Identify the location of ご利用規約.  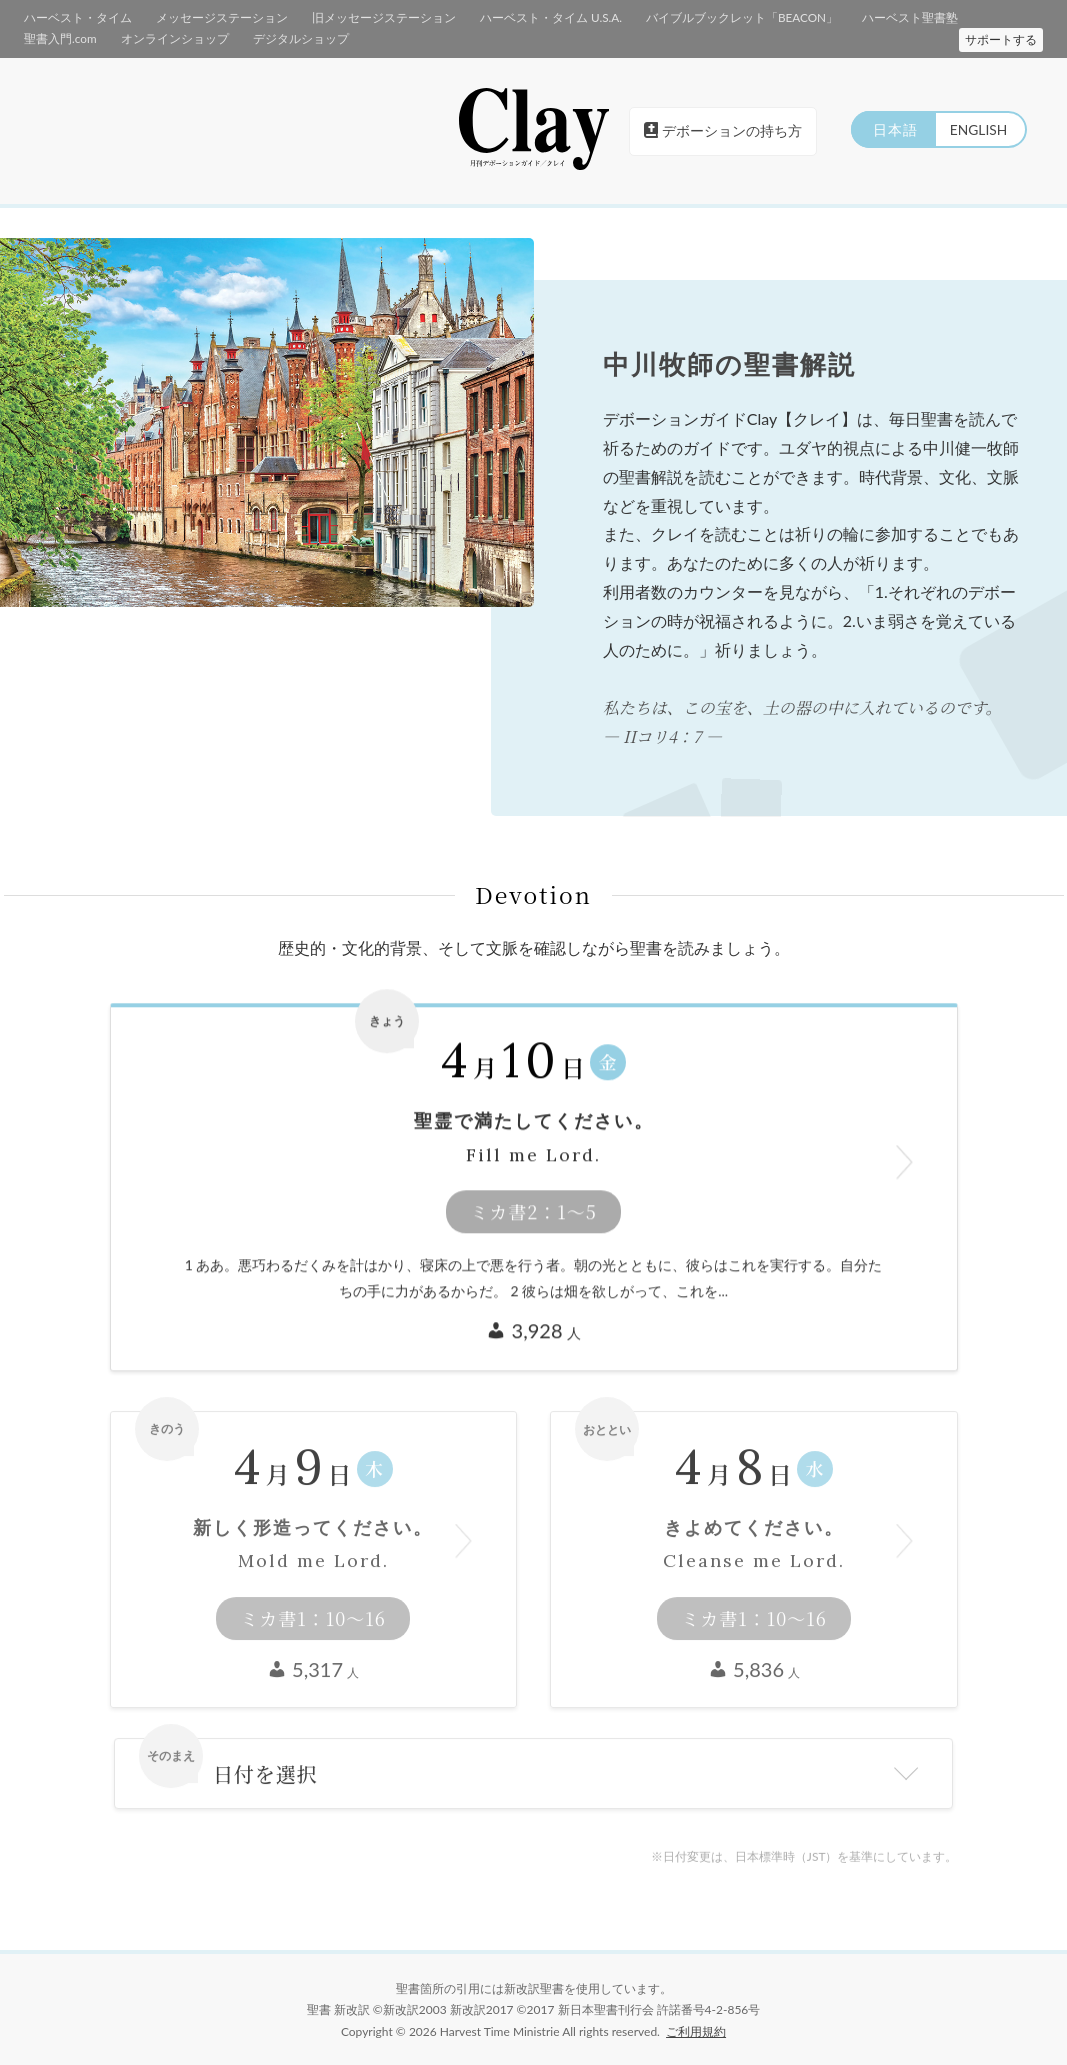
(696, 2030).